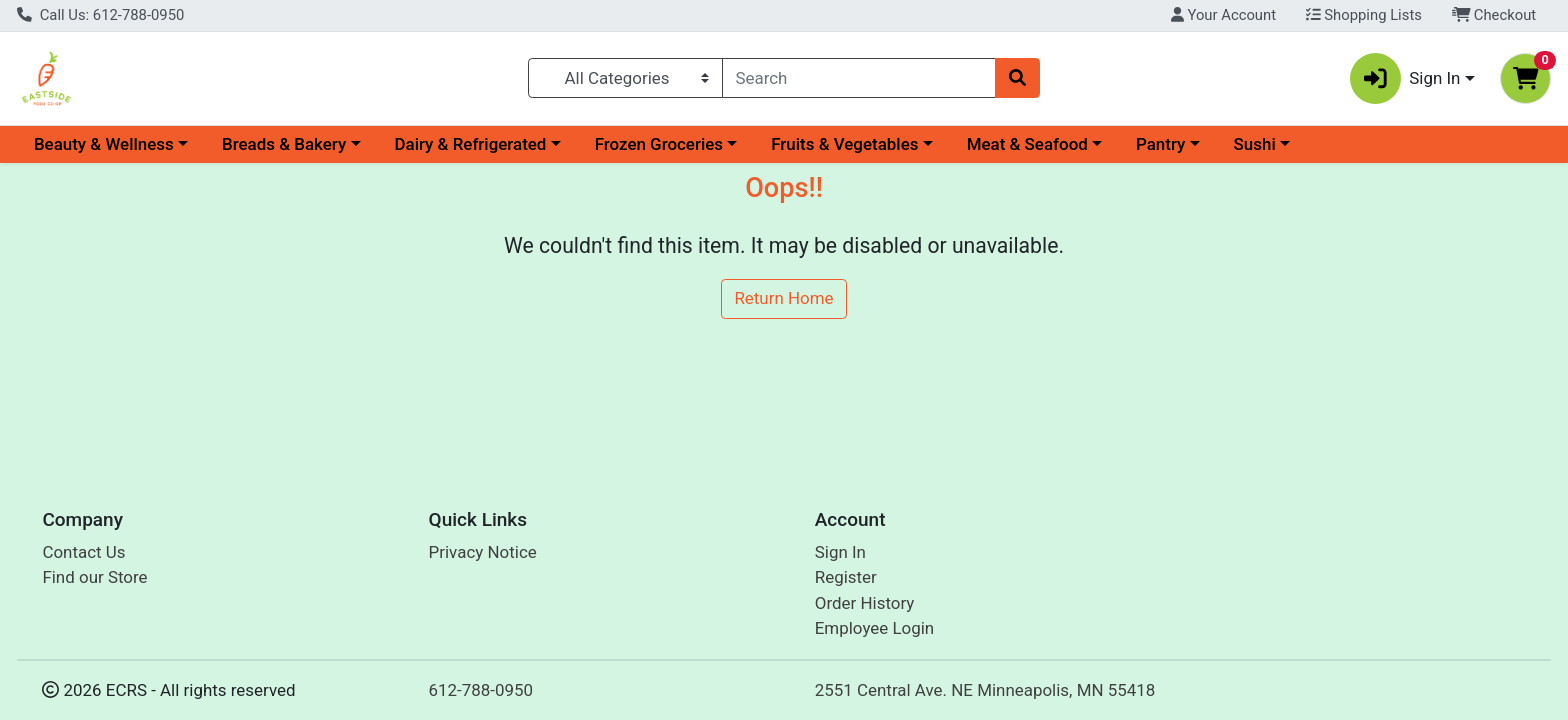  What do you see at coordinates (865, 603) in the screenshot?
I see `Order History` at bounding box center [865, 603].